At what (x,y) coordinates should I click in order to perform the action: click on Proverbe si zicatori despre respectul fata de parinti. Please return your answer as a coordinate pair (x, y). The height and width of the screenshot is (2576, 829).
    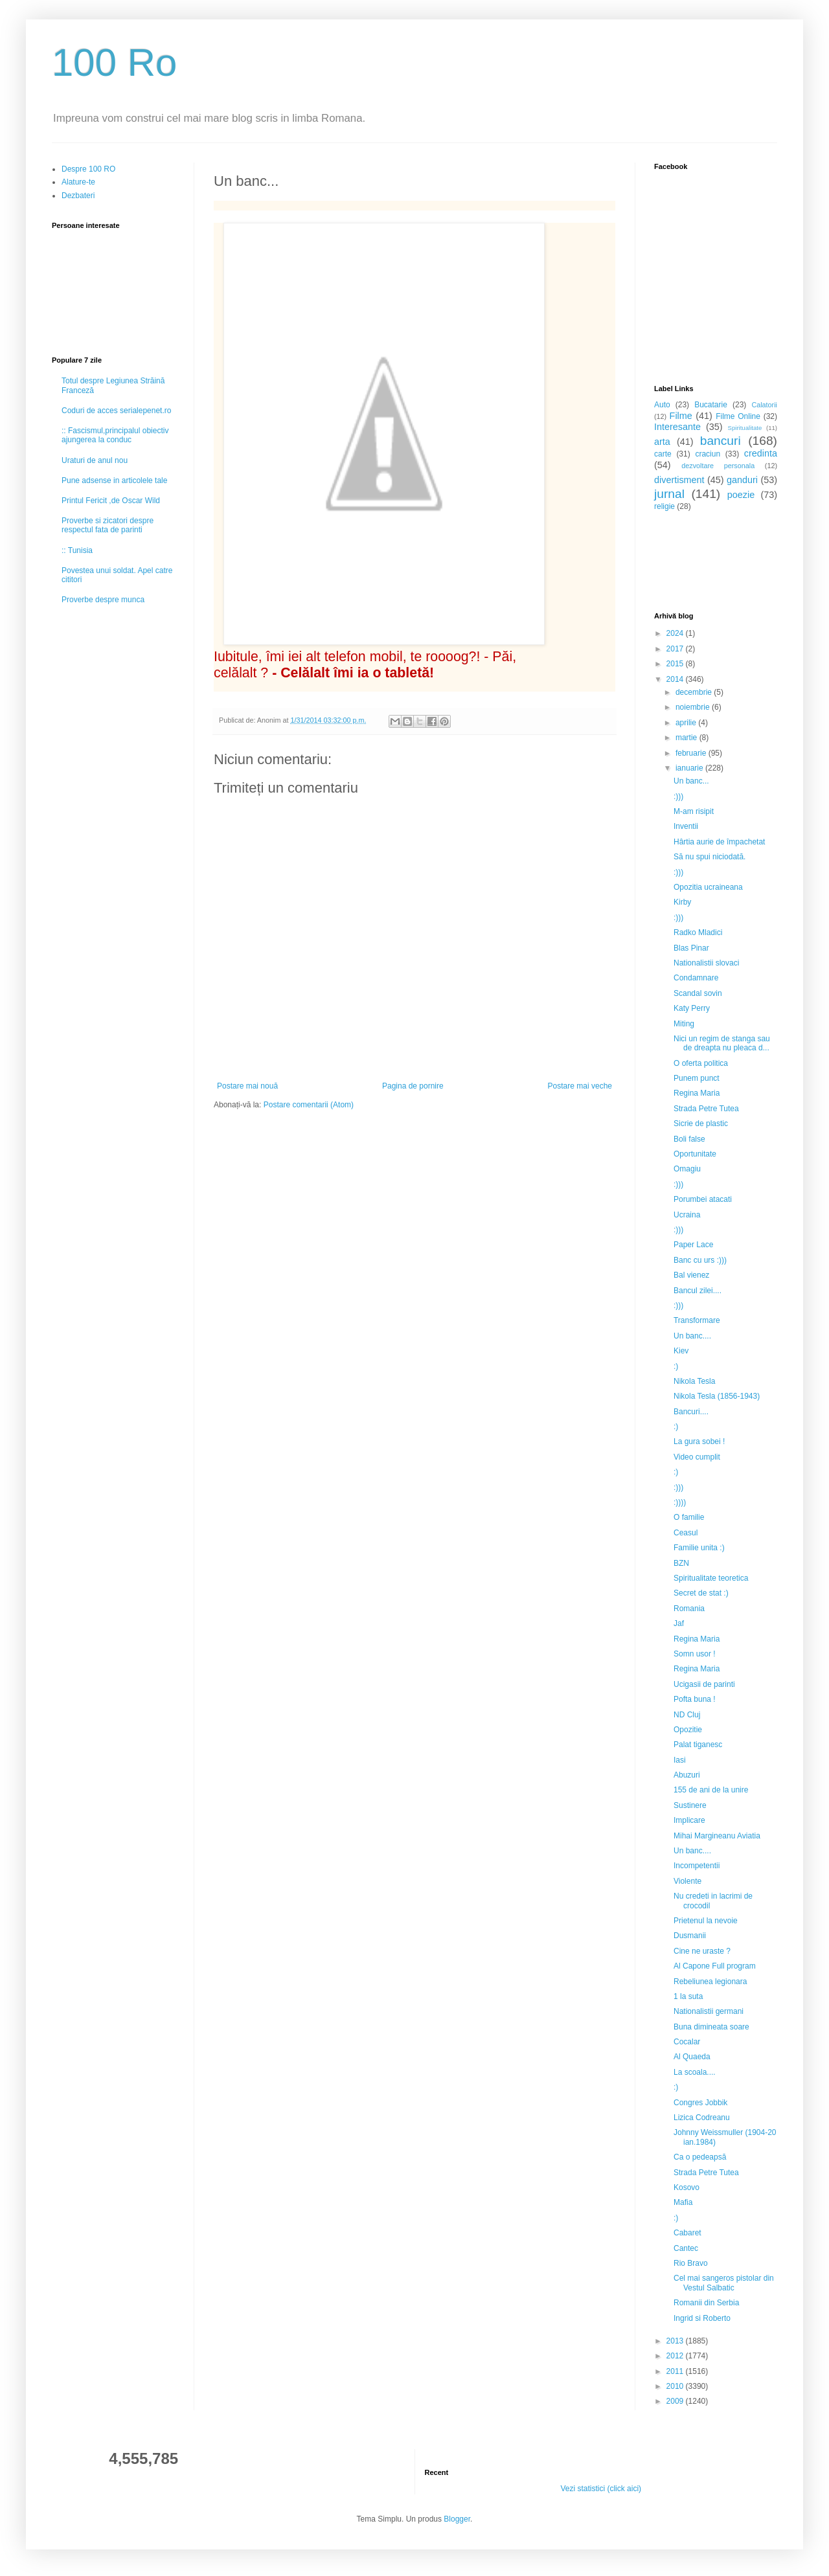
    Looking at the image, I should click on (107, 525).